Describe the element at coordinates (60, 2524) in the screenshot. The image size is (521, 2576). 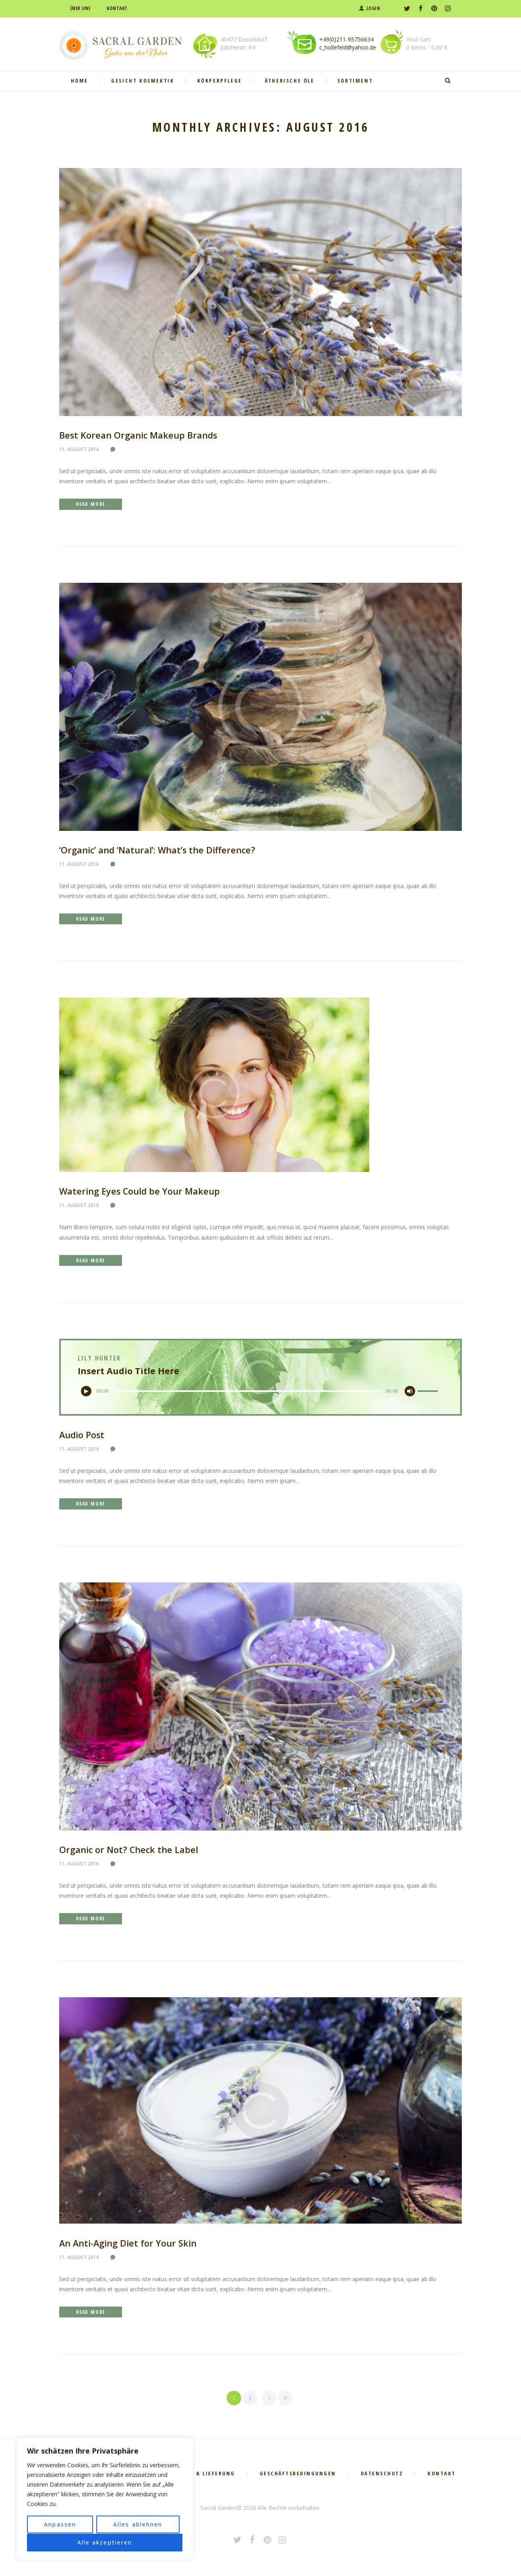
I see `Anpassen` at that location.